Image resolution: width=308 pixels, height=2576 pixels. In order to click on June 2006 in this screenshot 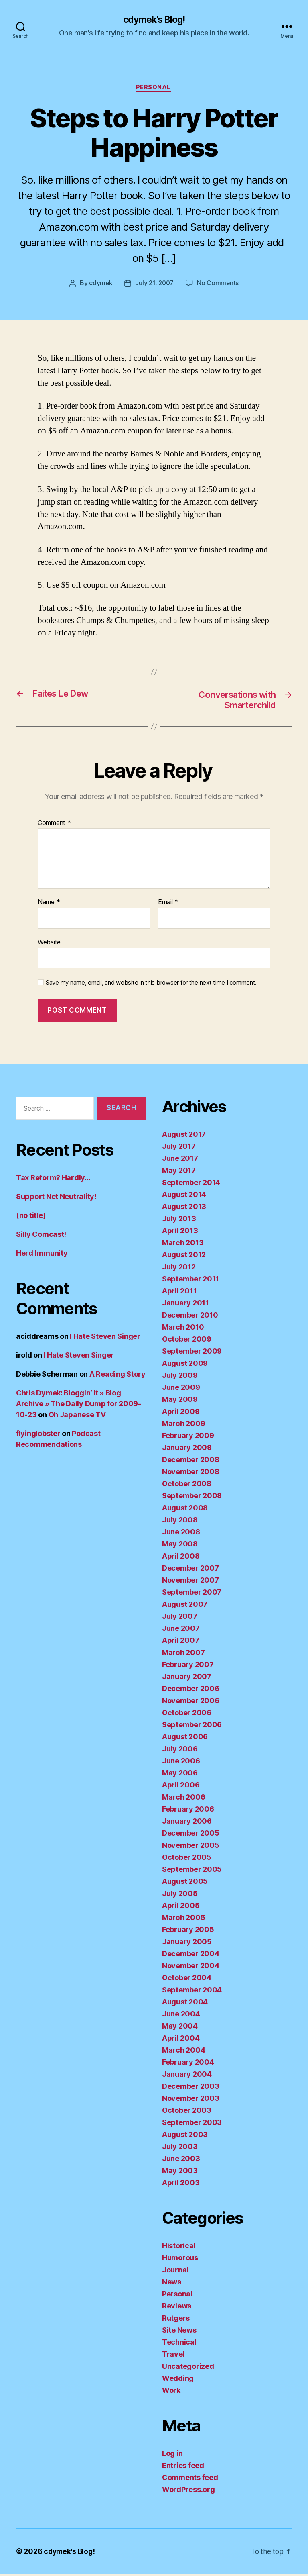, I will do `click(181, 1763)`.